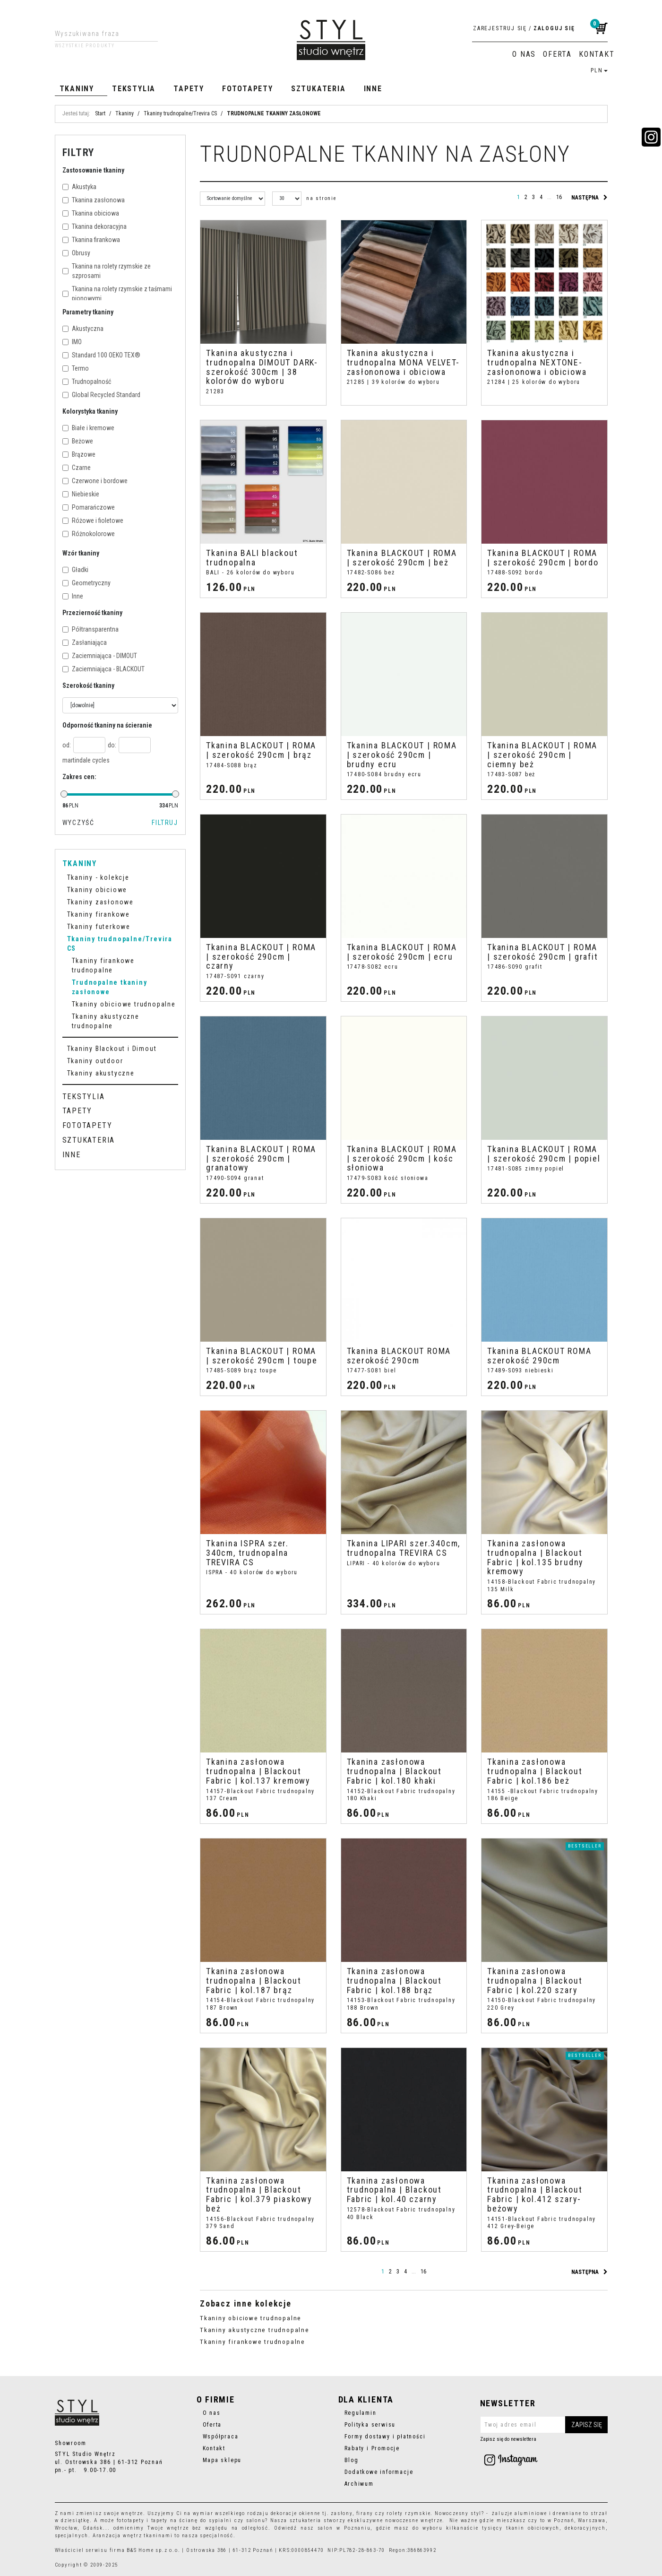  What do you see at coordinates (98, 877) in the screenshot?
I see `Tkaniny - kolekcje` at bounding box center [98, 877].